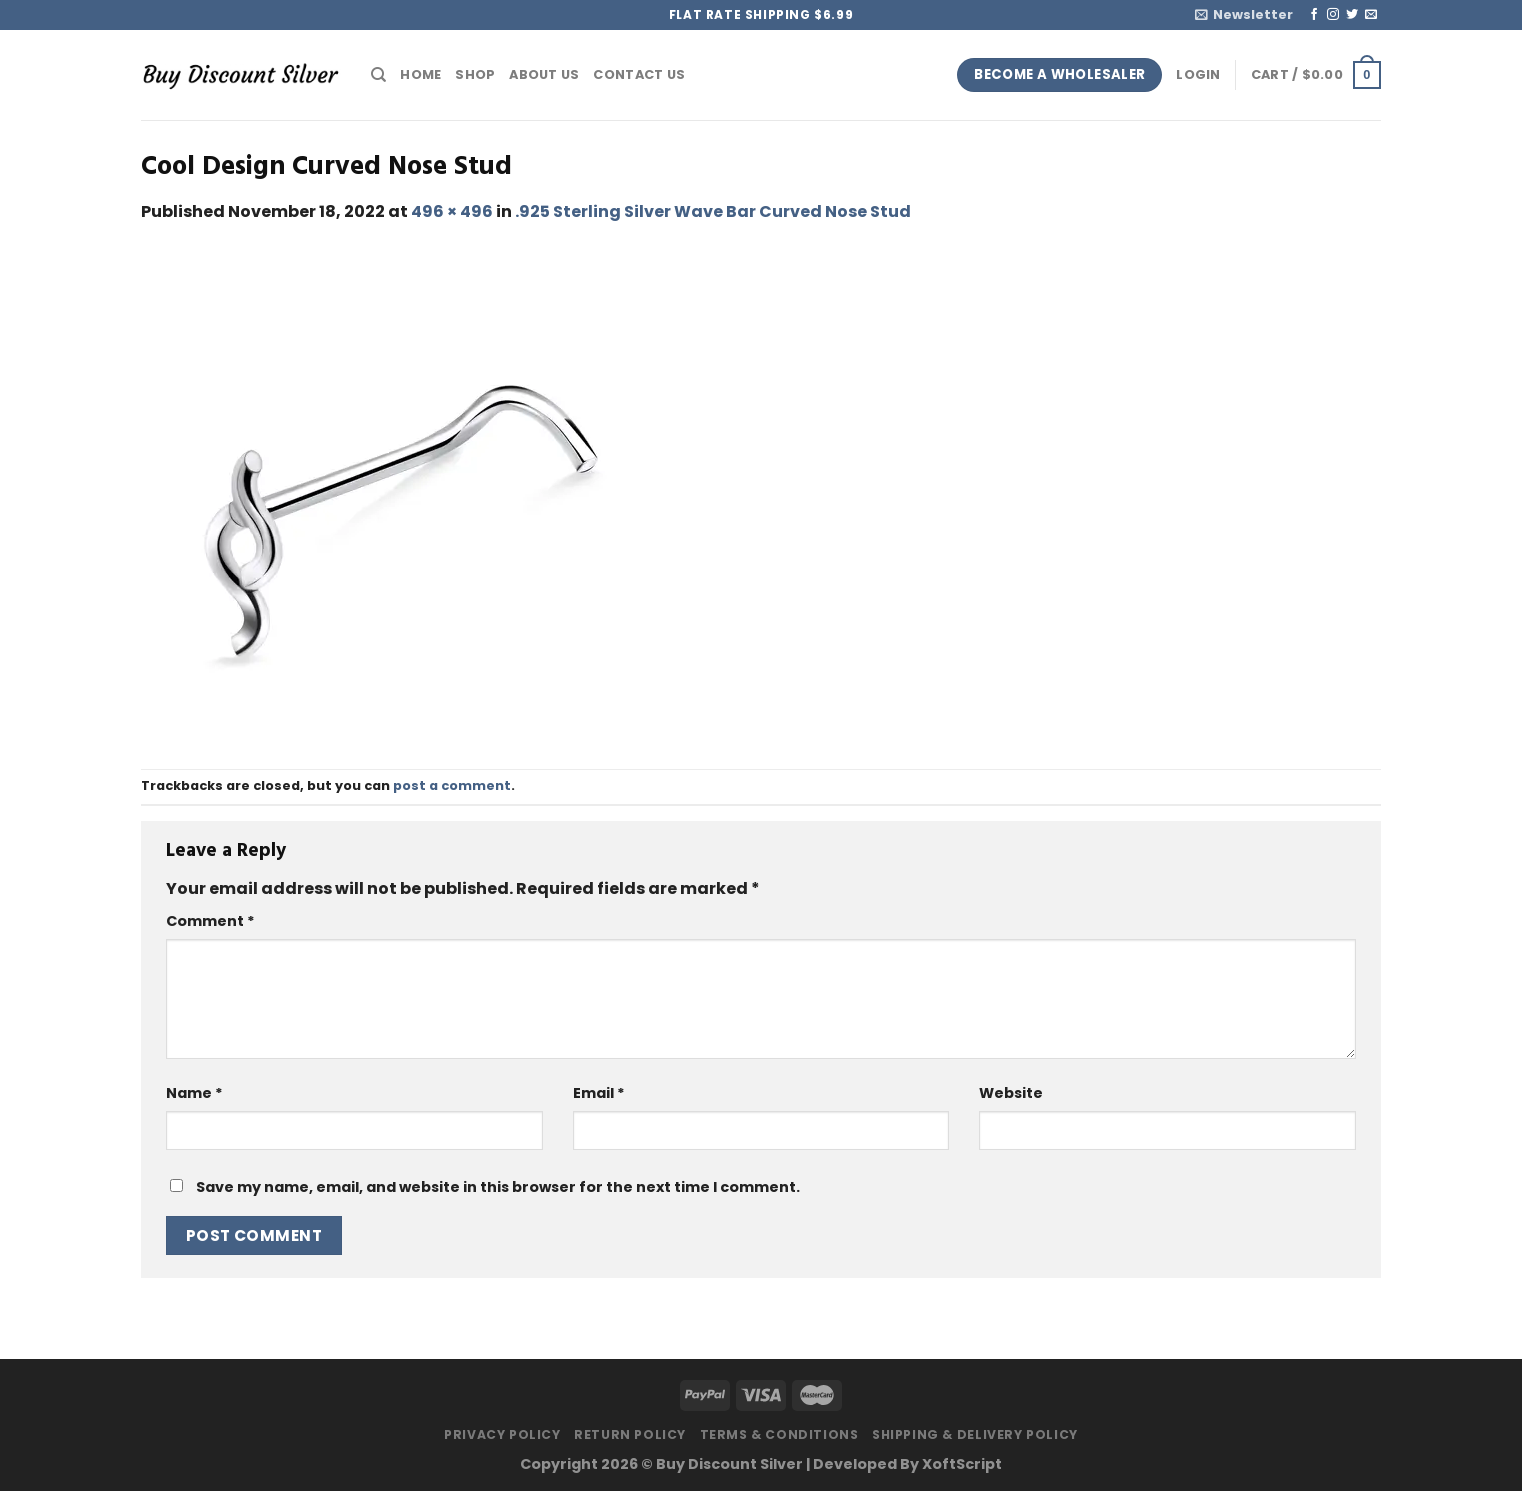  Describe the element at coordinates (544, 74) in the screenshot. I see `About Us` at that location.